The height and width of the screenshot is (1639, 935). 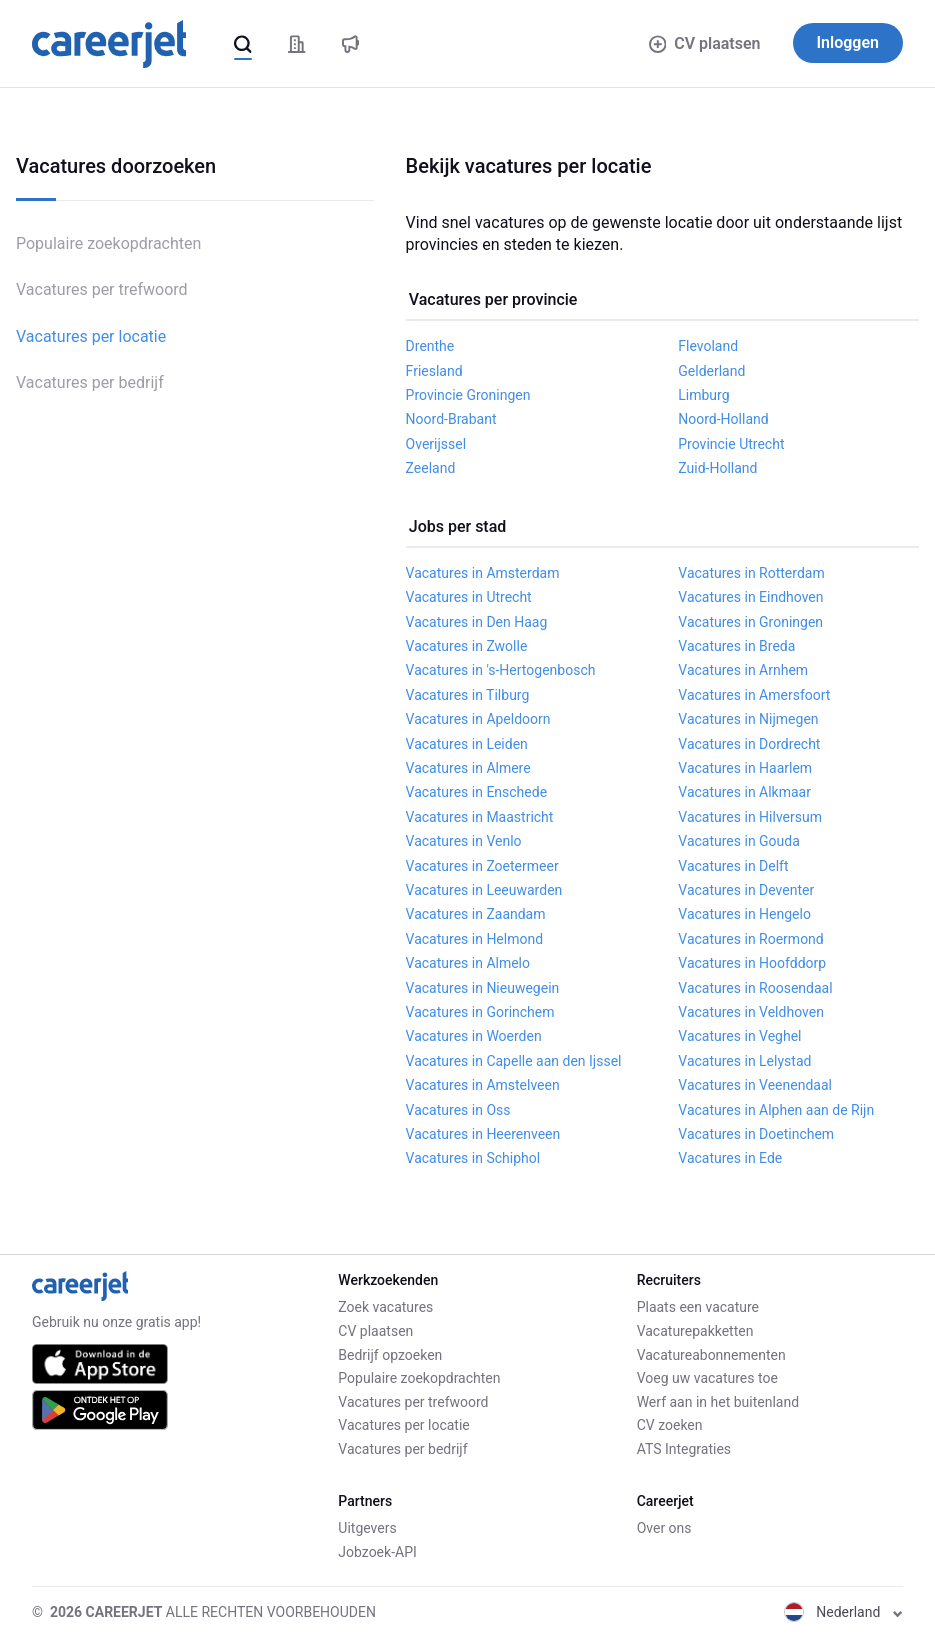 What do you see at coordinates (477, 792) in the screenshot?
I see `Vacatures in Enschede` at bounding box center [477, 792].